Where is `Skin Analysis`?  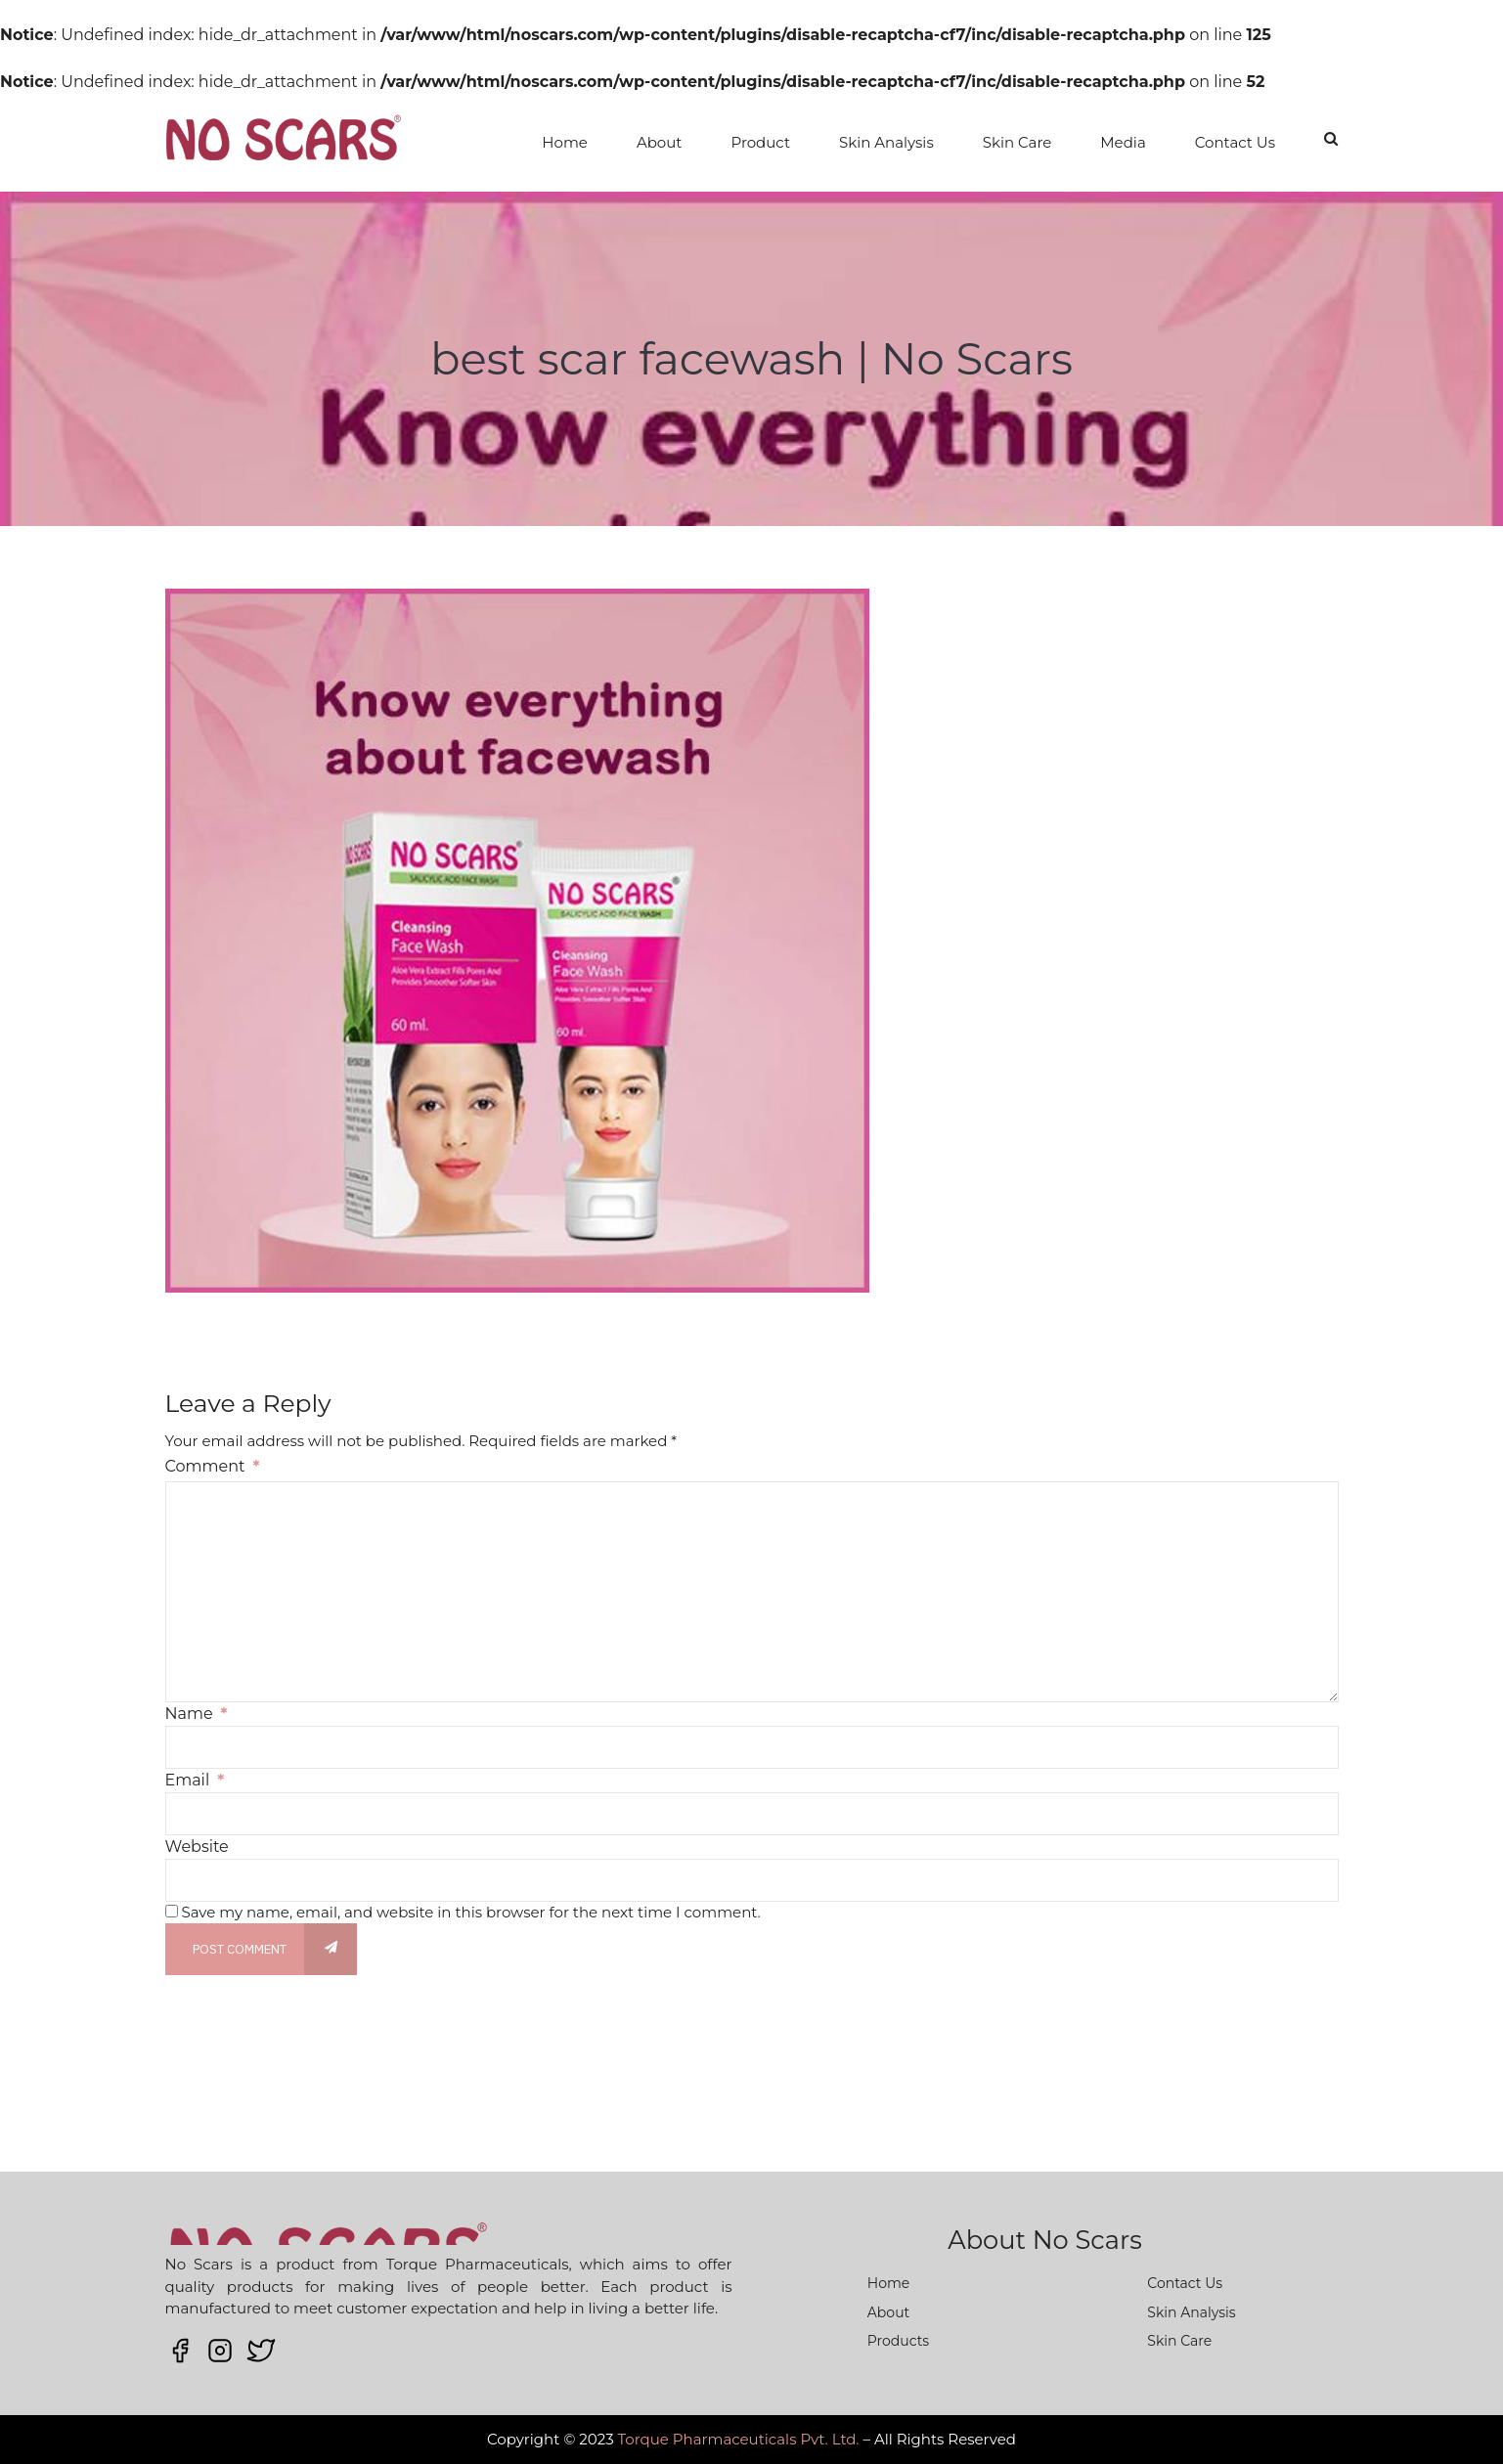 Skin Analysis is located at coordinates (886, 142).